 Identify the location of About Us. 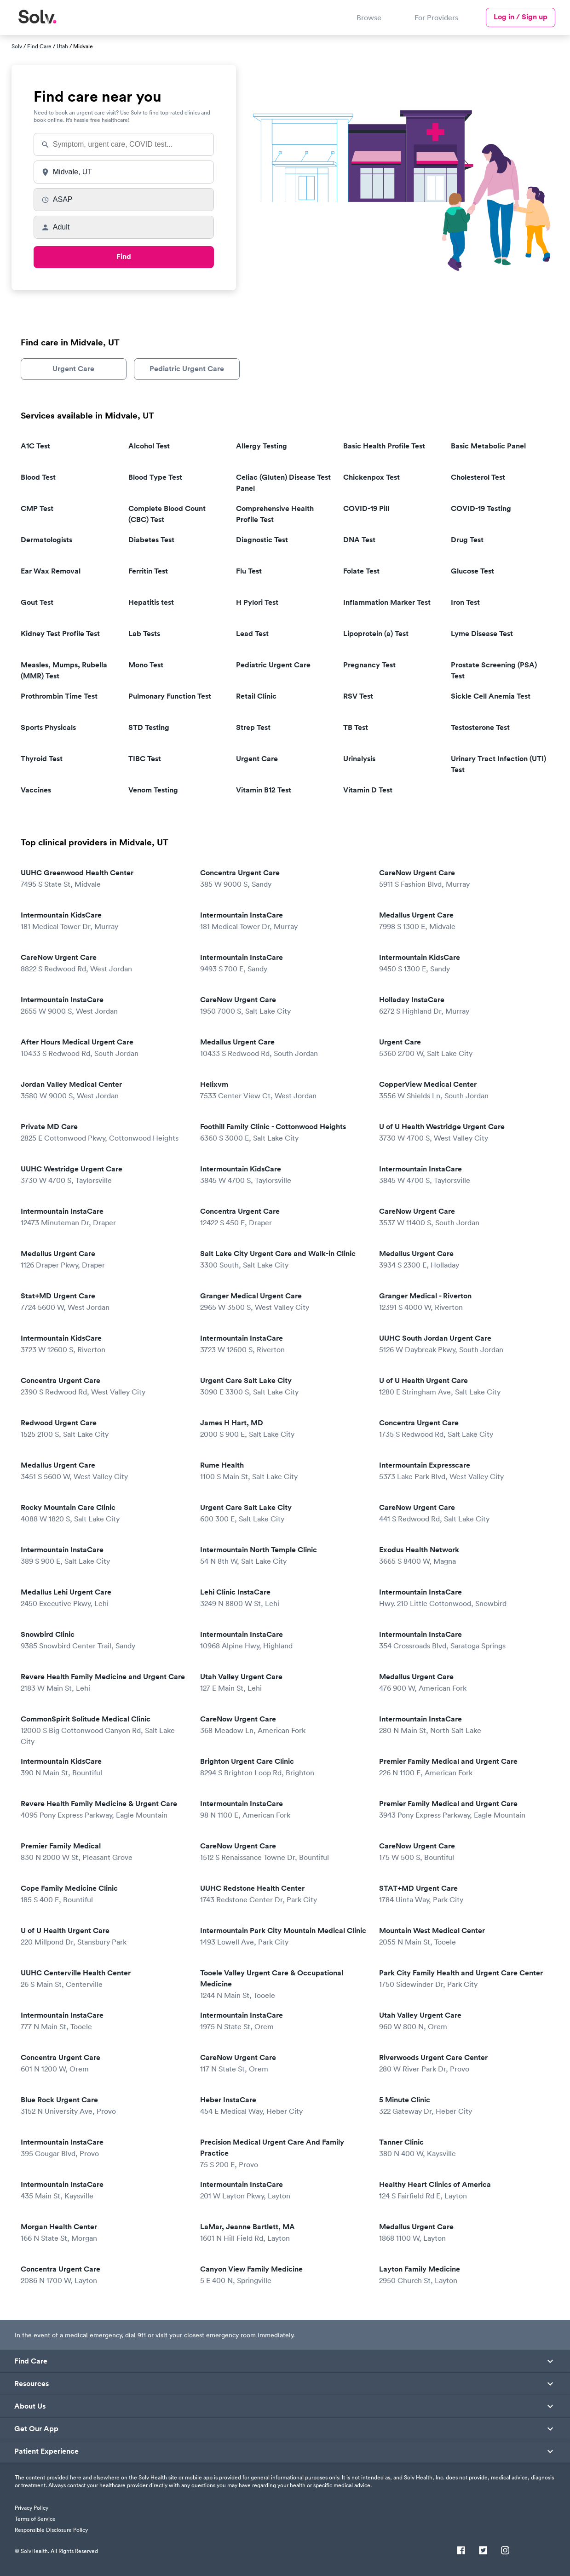
(30, 2406).